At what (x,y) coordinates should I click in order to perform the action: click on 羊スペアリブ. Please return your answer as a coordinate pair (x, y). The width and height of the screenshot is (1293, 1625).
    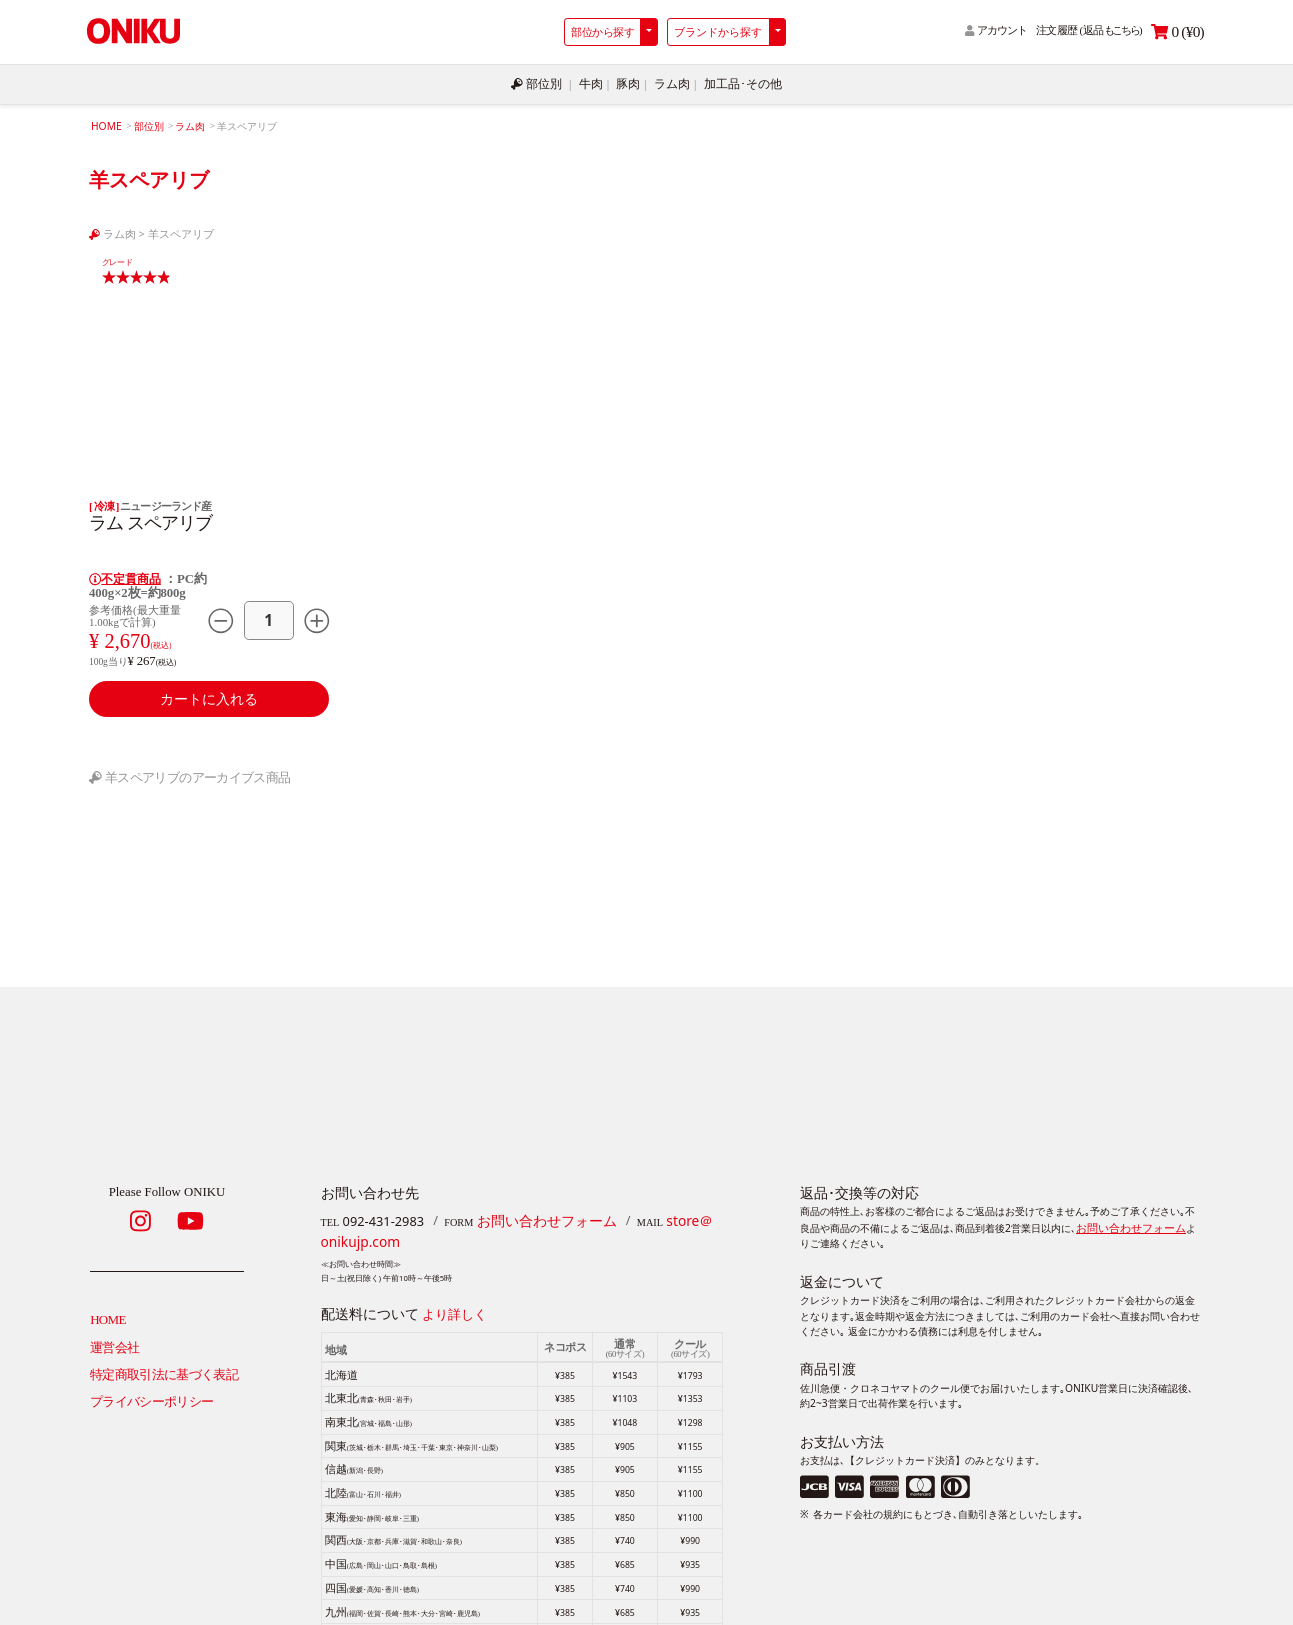
    Looking at the image, I should click on (181, 230).